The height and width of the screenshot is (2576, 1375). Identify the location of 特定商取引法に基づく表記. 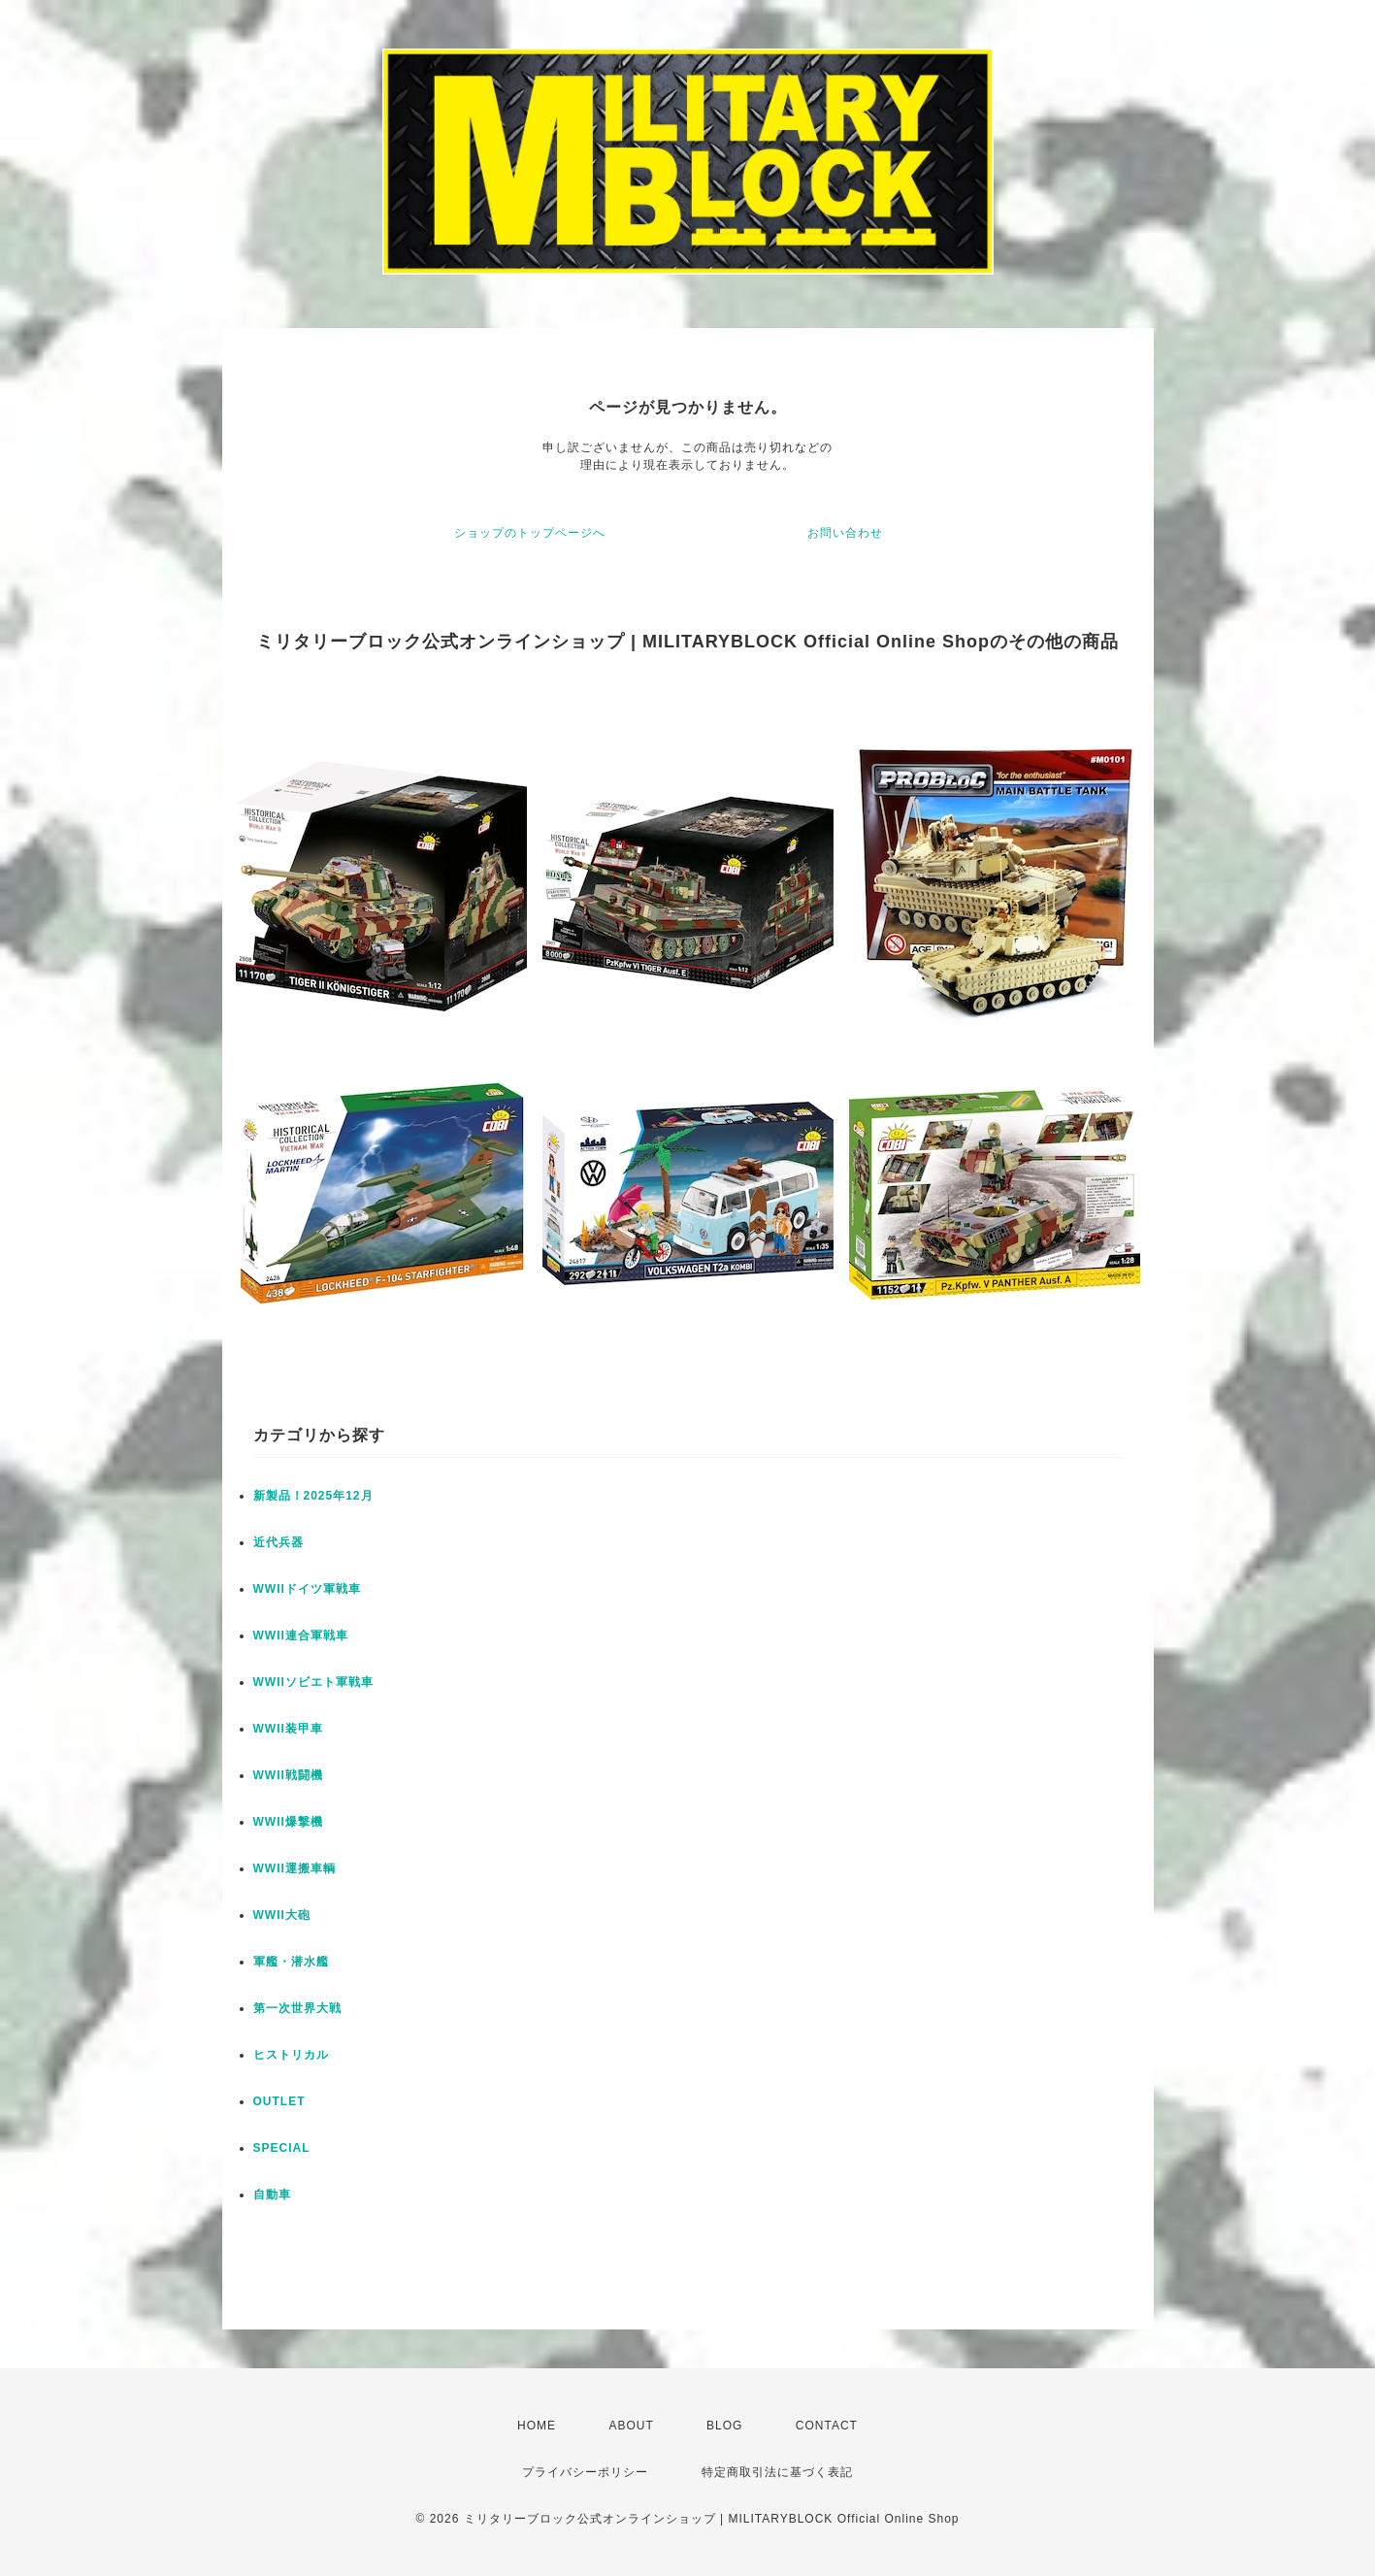
(777, 2472).